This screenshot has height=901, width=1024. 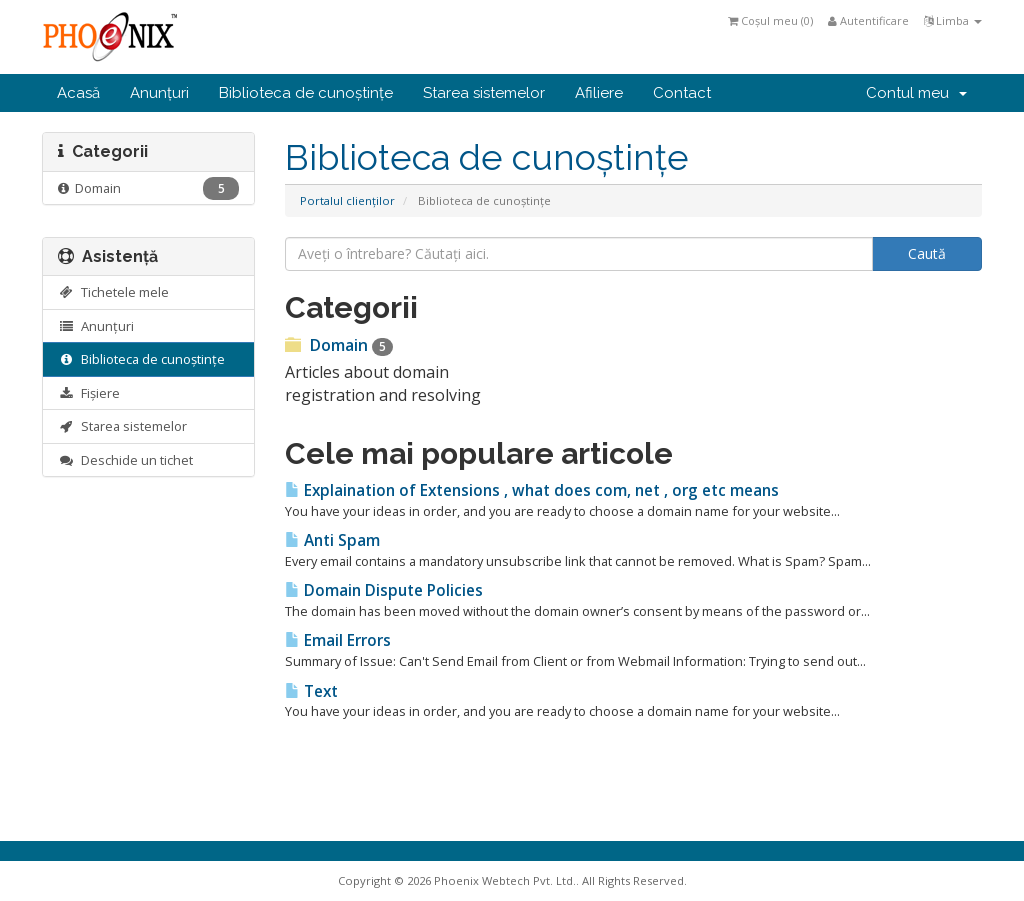 I want to click on Email Errors, so click(x=338, y=640).